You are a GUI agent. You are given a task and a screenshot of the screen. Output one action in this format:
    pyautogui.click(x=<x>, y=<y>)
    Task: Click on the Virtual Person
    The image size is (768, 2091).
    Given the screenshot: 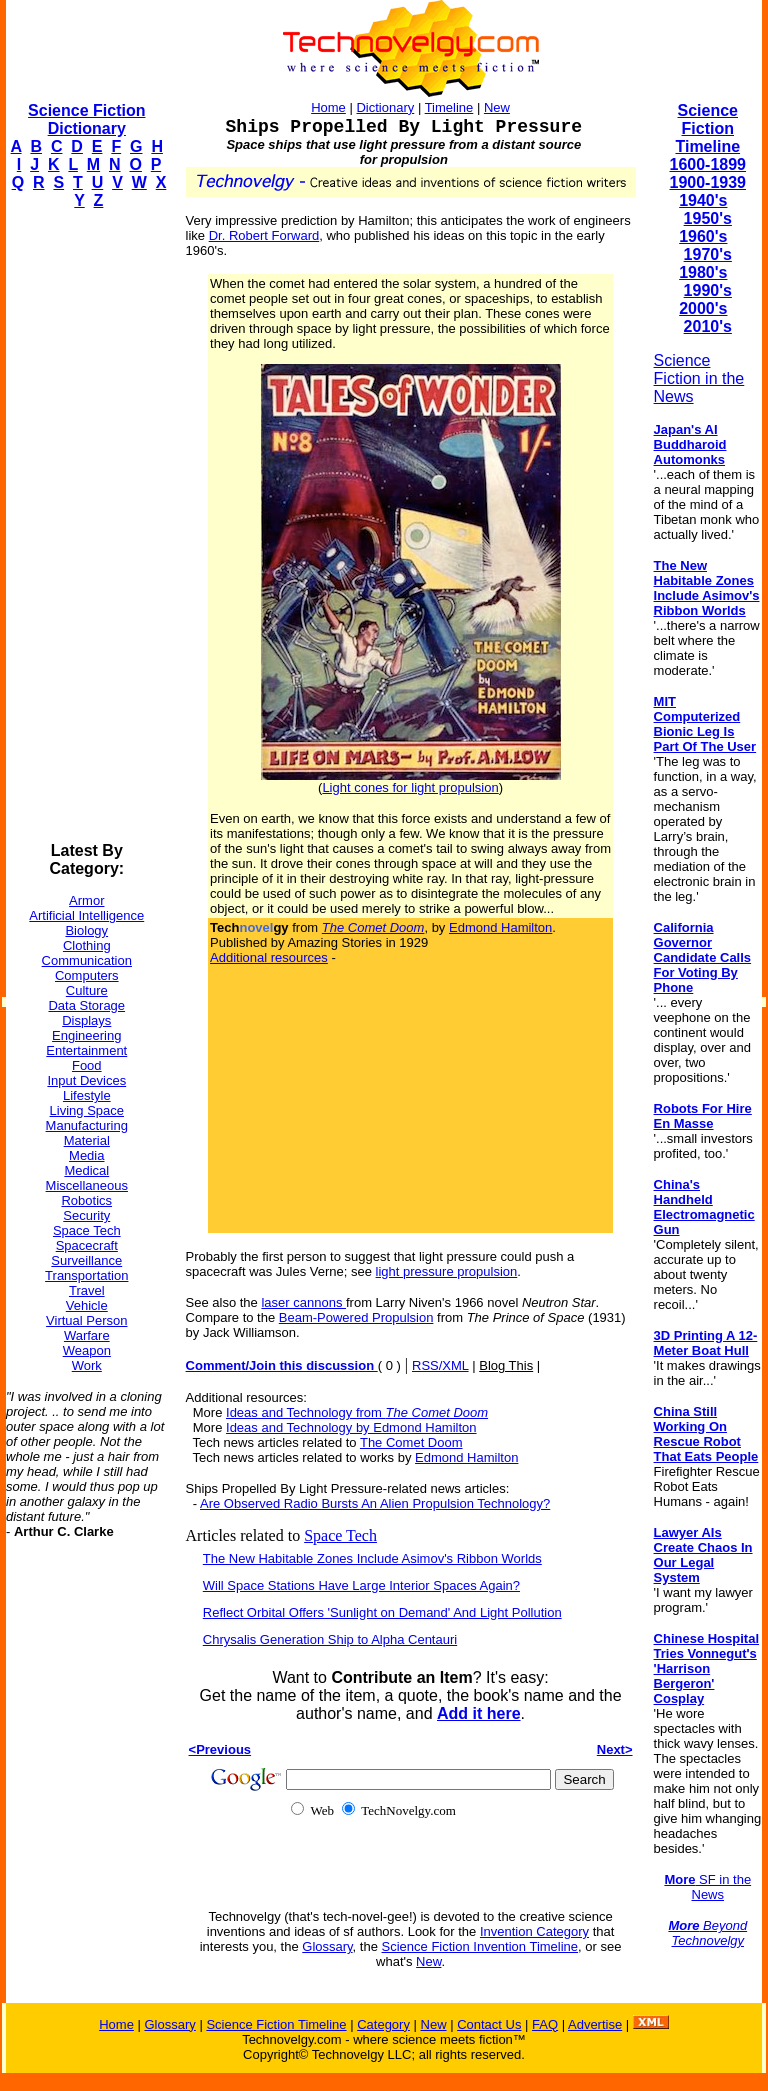 What is the action you would take?
    pyautogui.click(x=86, y=1320)
    